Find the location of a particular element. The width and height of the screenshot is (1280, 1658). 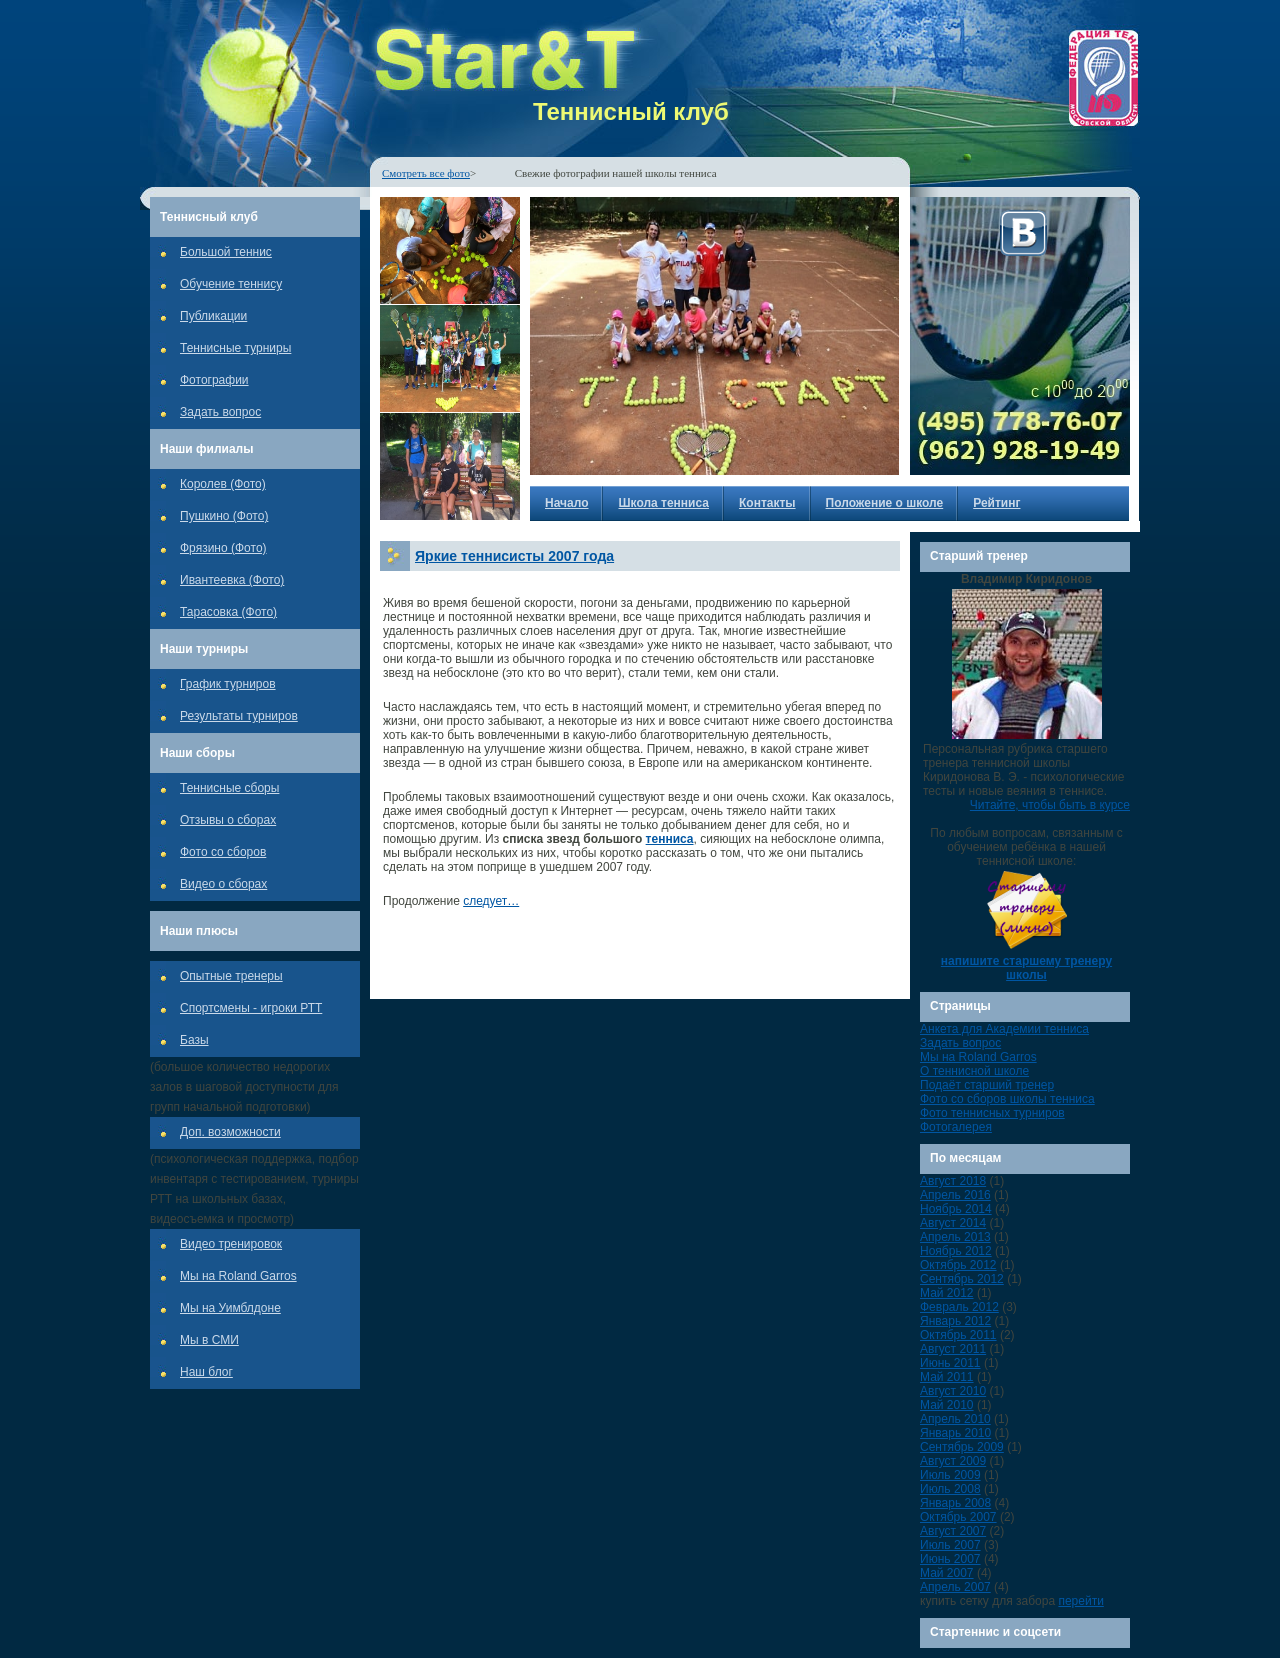

Октябрь 2011 is located at coordinates (958, 1335).